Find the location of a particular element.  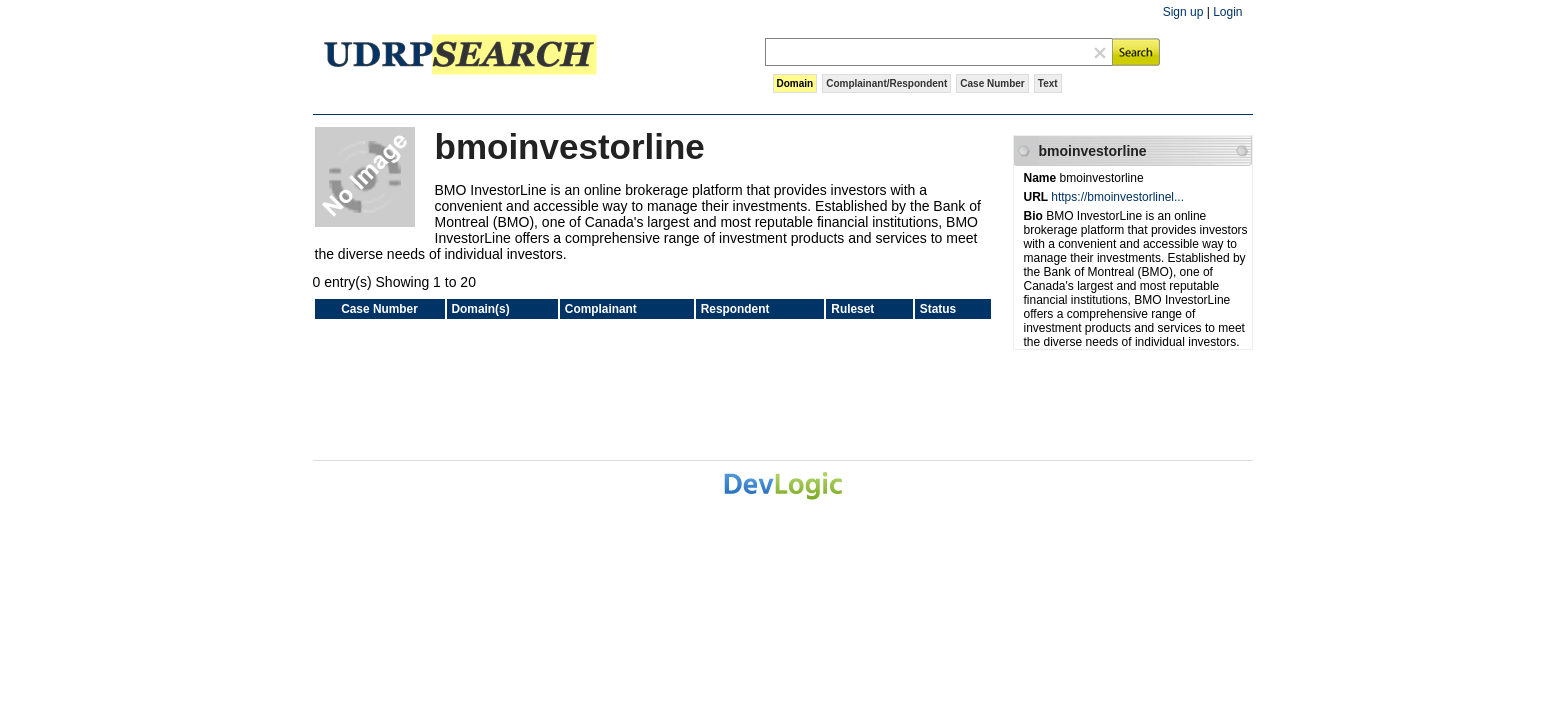

https://bmoinvestorlinel... is located at coordinates (1117, 197).